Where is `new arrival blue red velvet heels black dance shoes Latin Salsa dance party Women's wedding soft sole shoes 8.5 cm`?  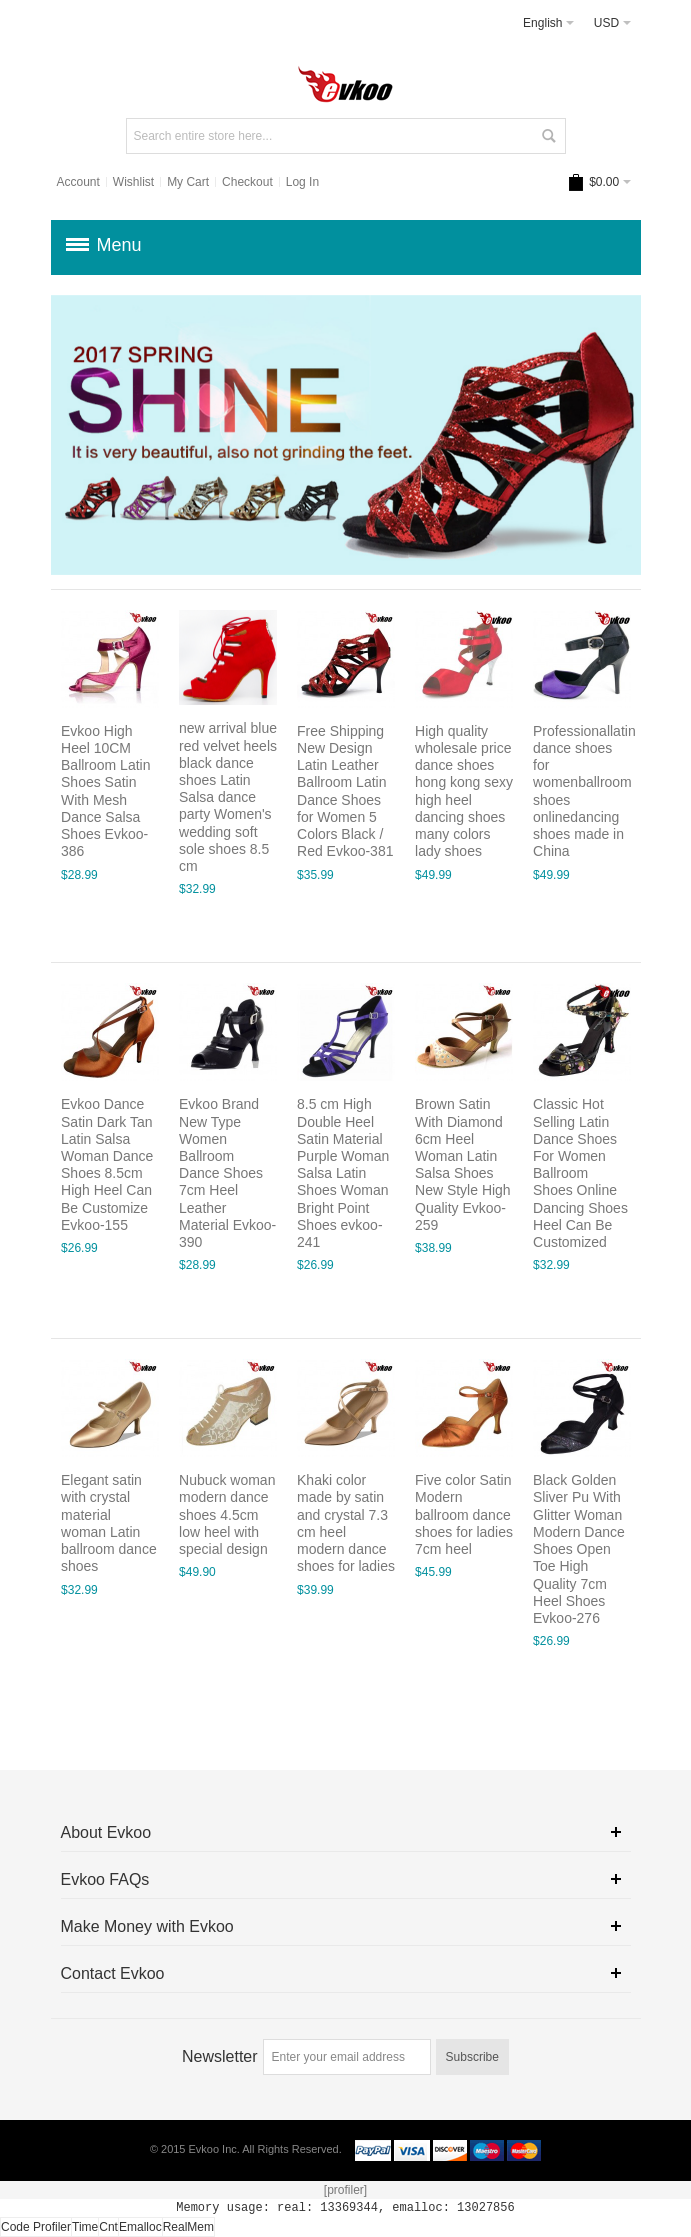
new arrival blue red velvet heels black dance shoes Latin Salsa dance party Women's wedding soft sole shoes 8.5 cm is located at coordinates (228, 798).